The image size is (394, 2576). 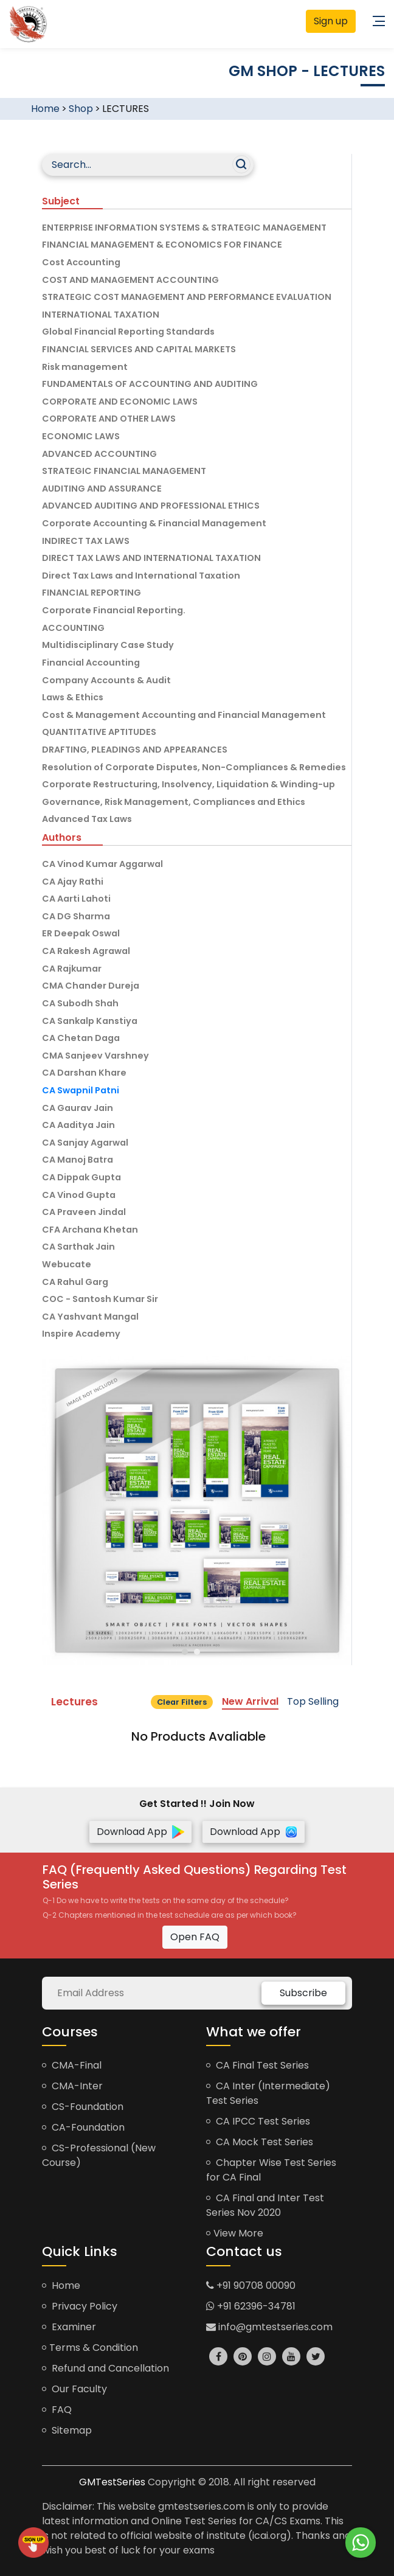 I want to click on CA Rajkumar, so click(x=72, y=969).